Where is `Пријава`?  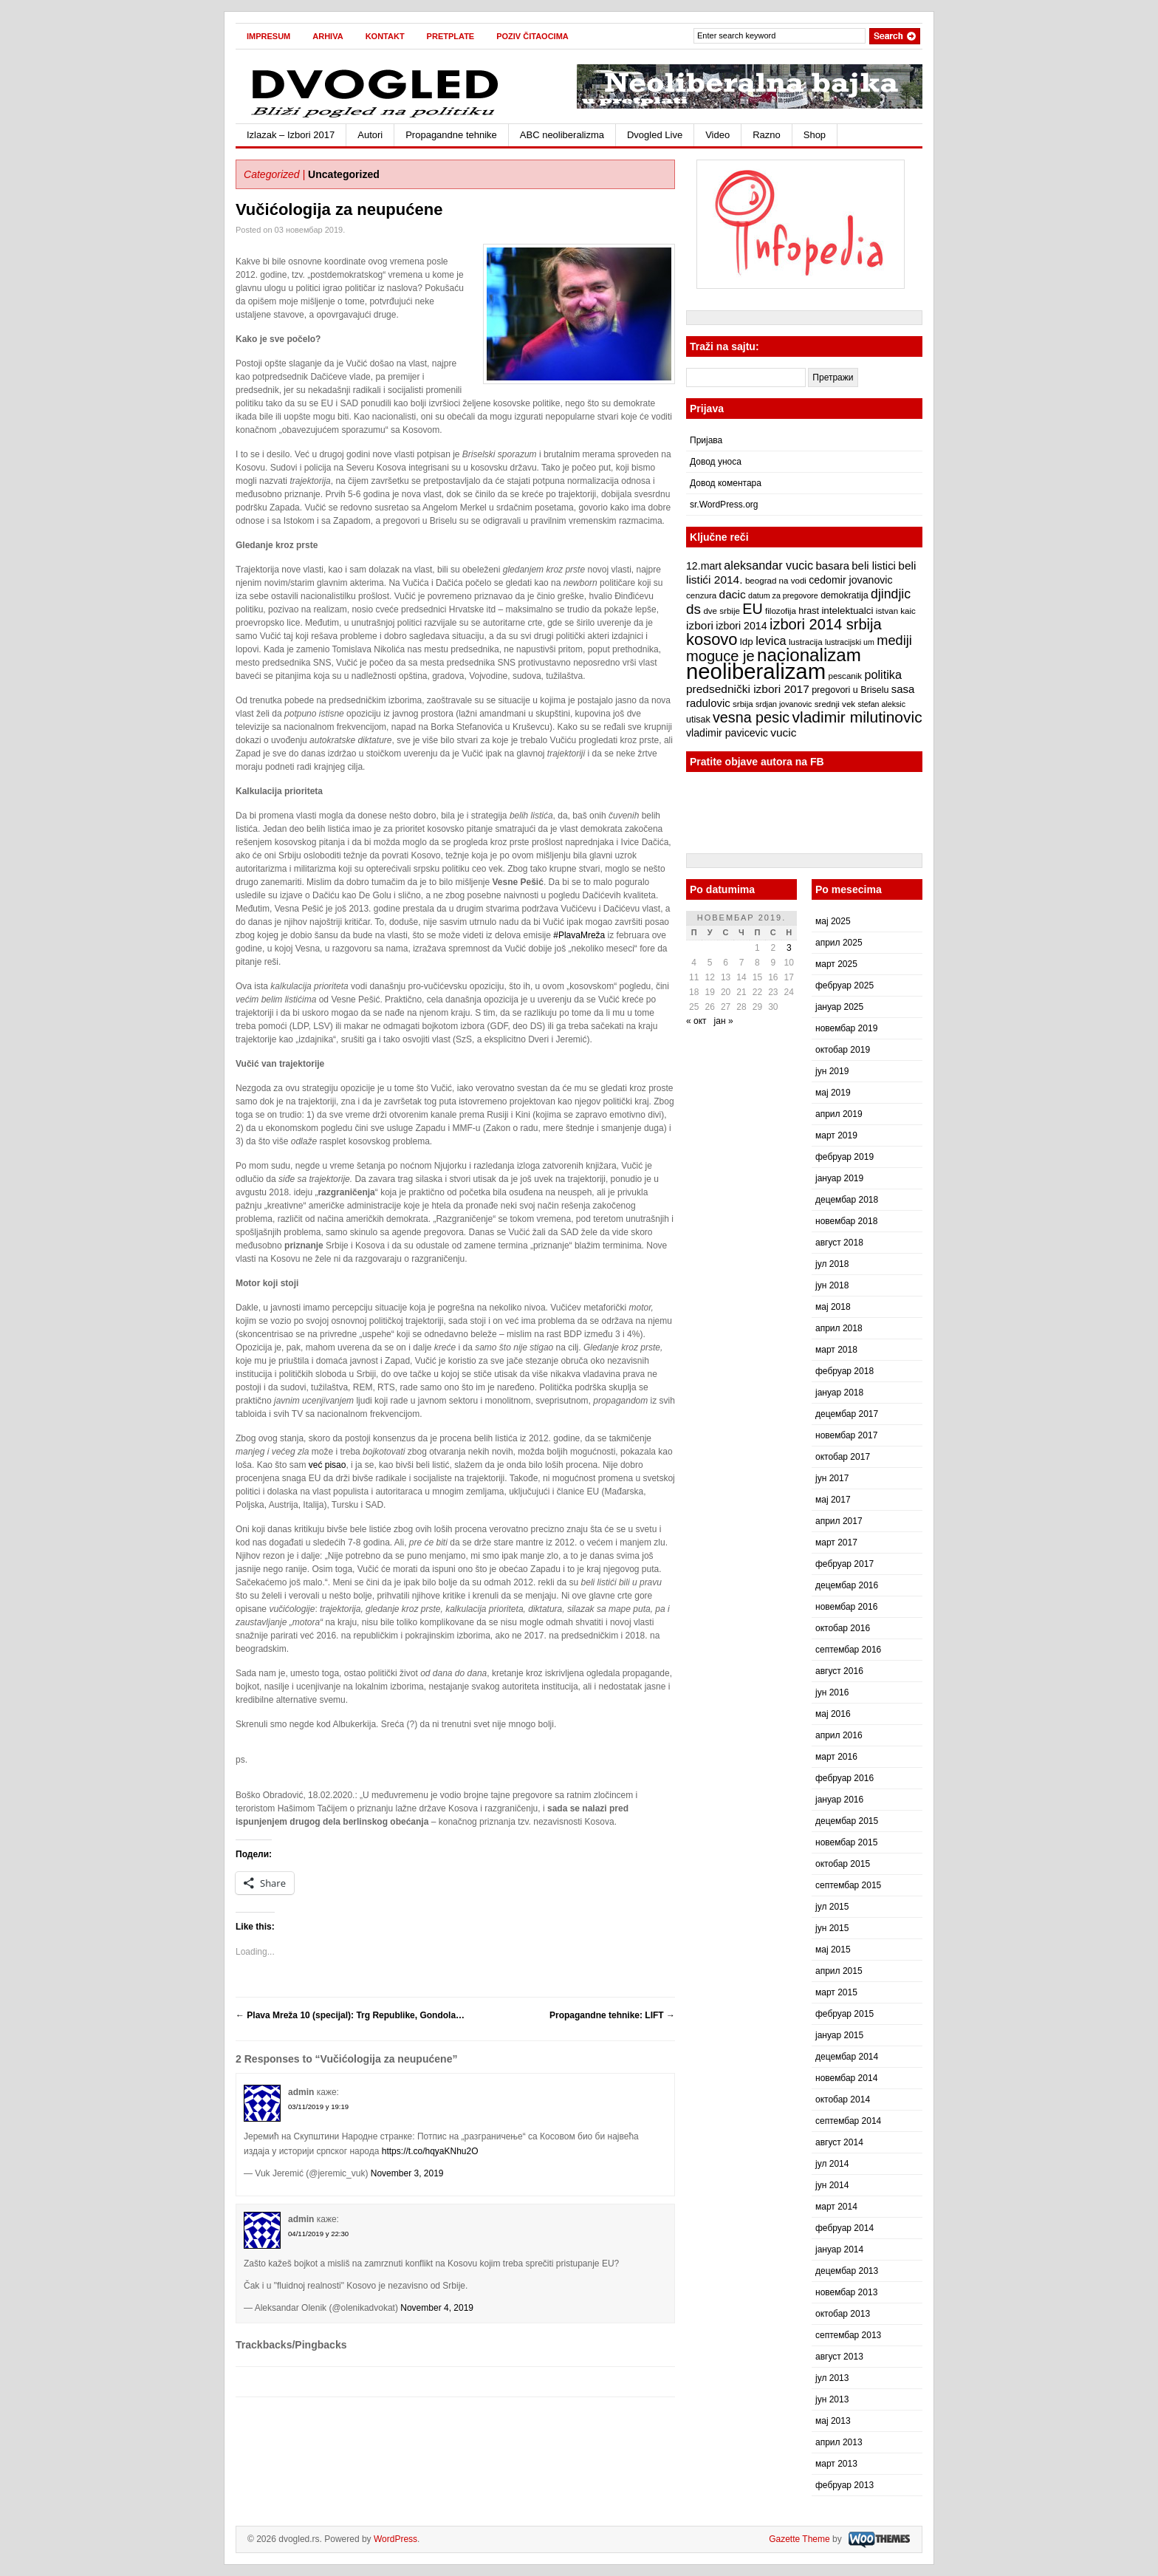 Пријава is located at coordinates (706, 440).